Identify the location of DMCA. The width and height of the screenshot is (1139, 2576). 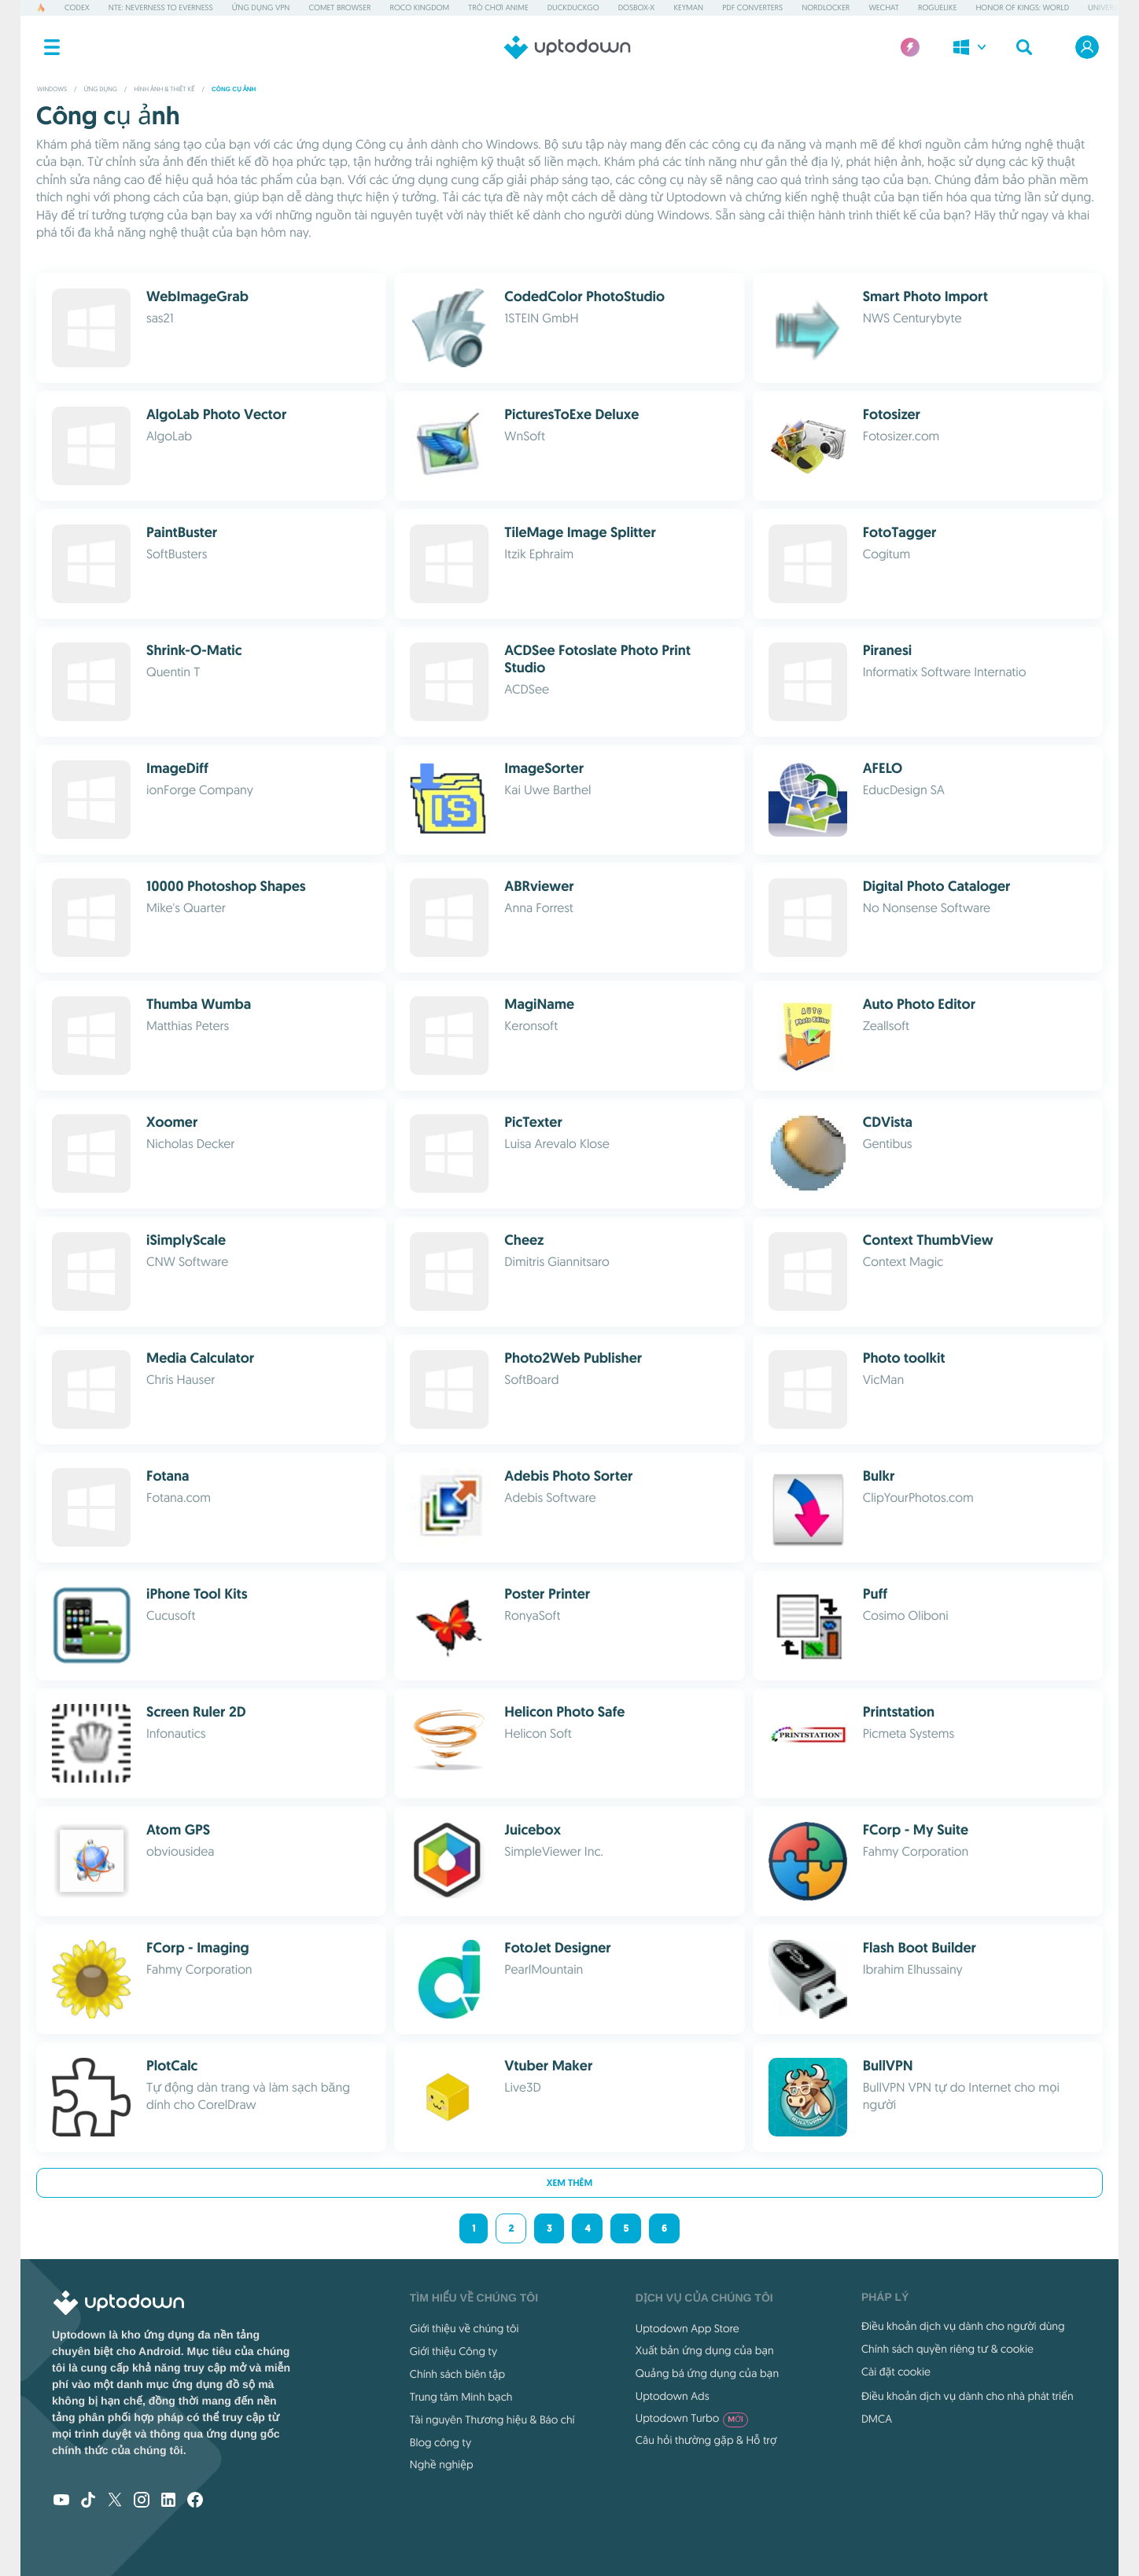
(876, 2419).